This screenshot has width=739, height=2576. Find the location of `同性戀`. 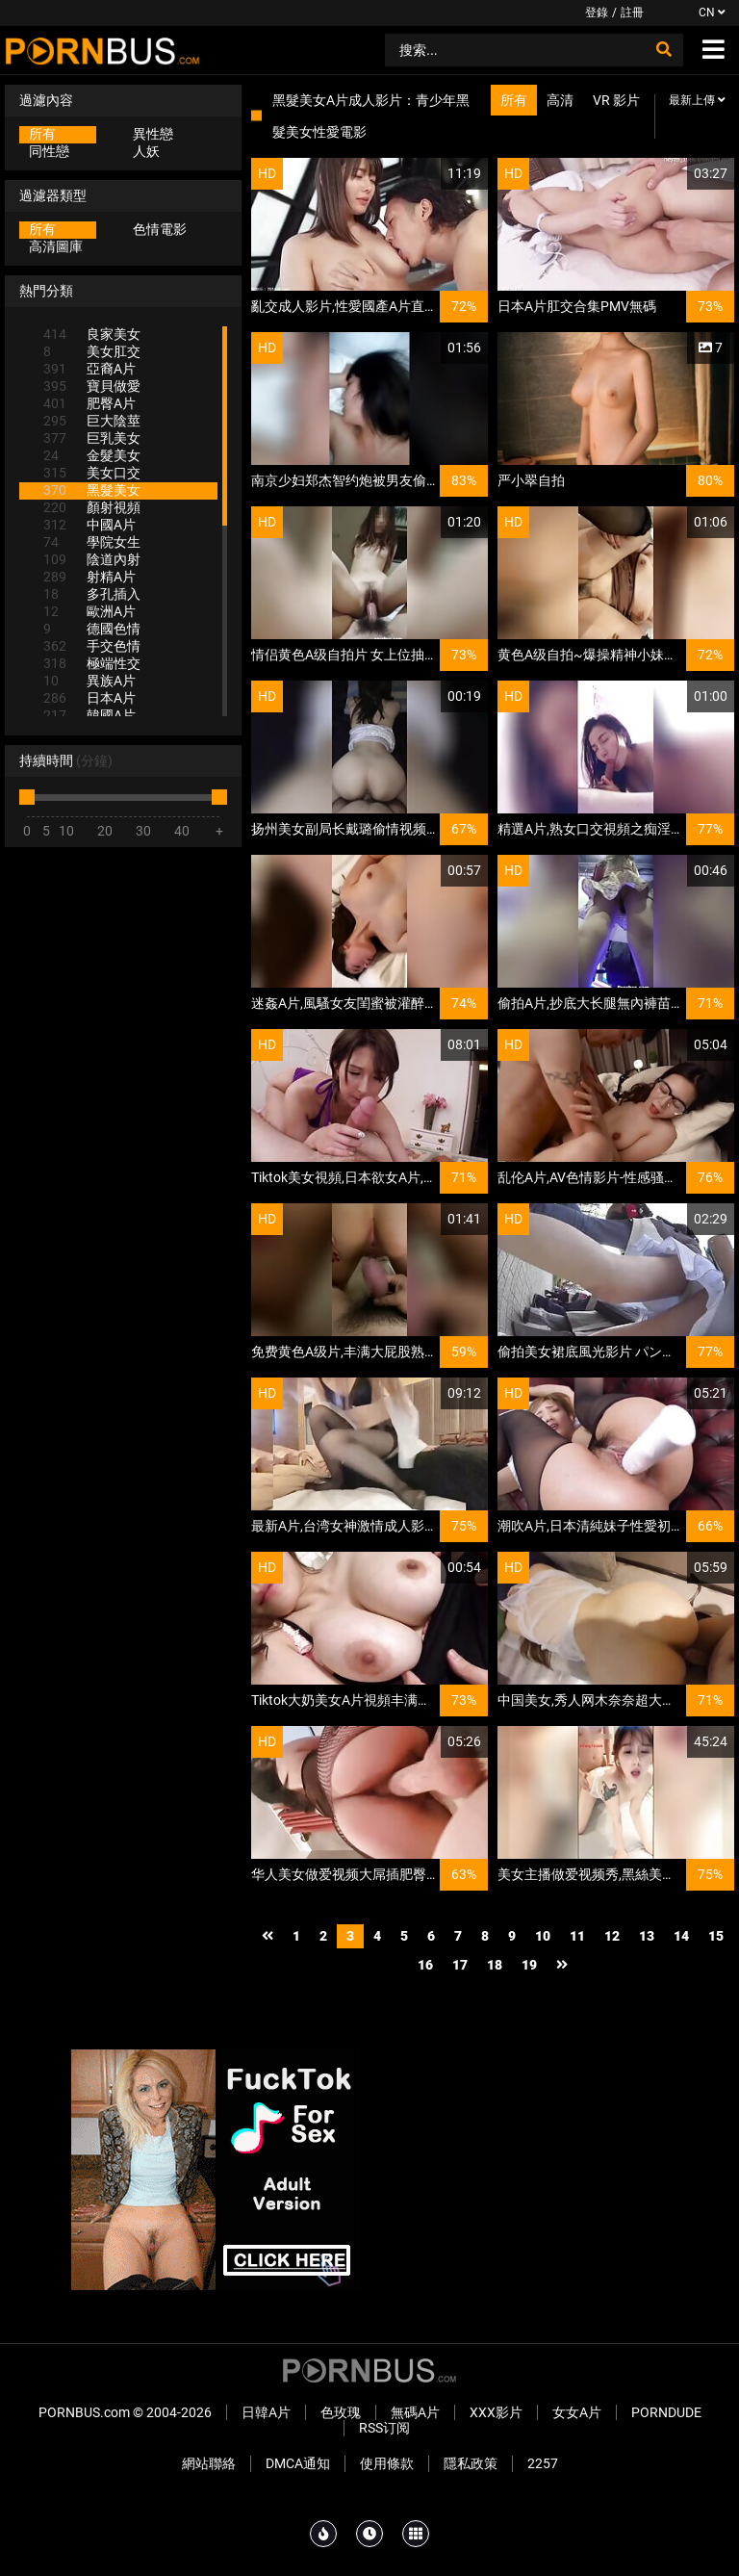

同性戀 is located at coordinates (49, 151).